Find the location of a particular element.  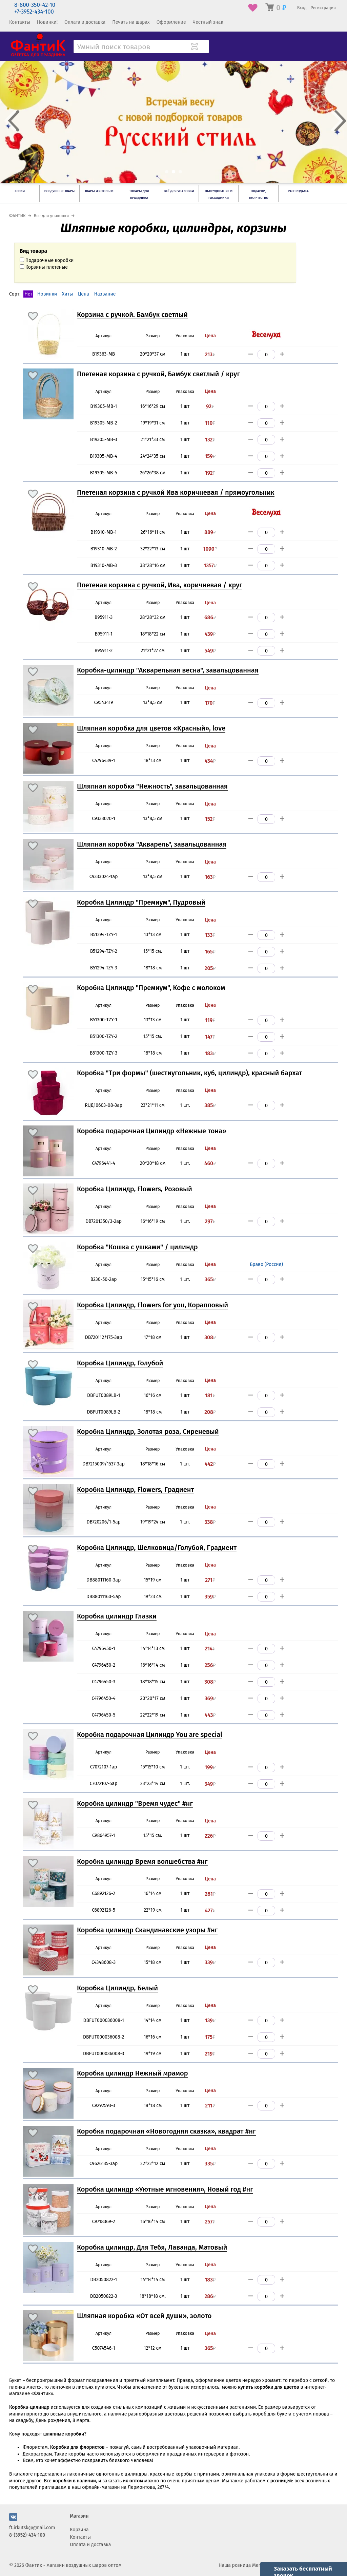

335 is located at coordinates (210, 2164).